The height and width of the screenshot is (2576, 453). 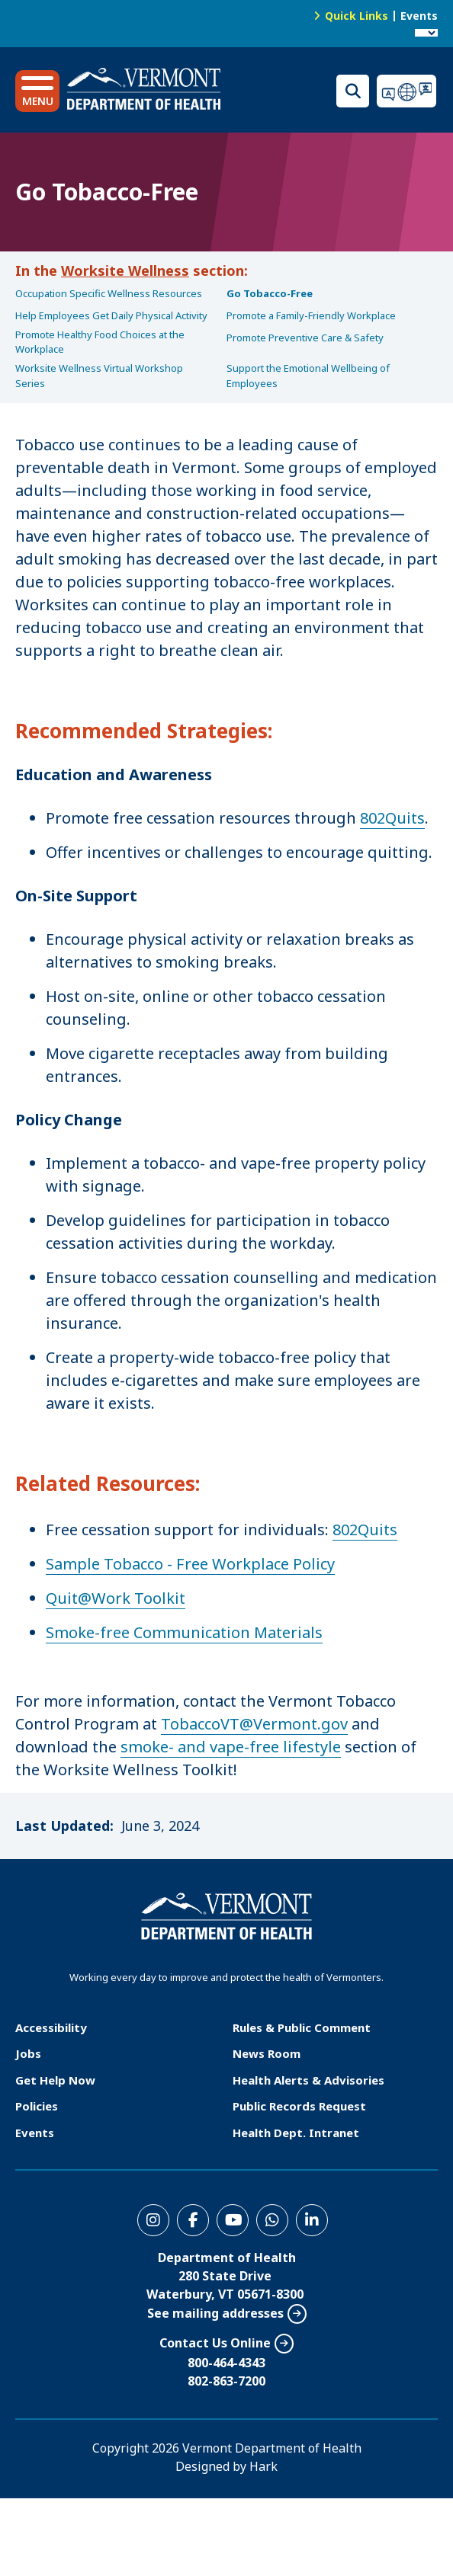 What do you see at coordinates (226, 2362) in the screenshot?
I see `800-464-4343` at bounding box center [226, 2362].